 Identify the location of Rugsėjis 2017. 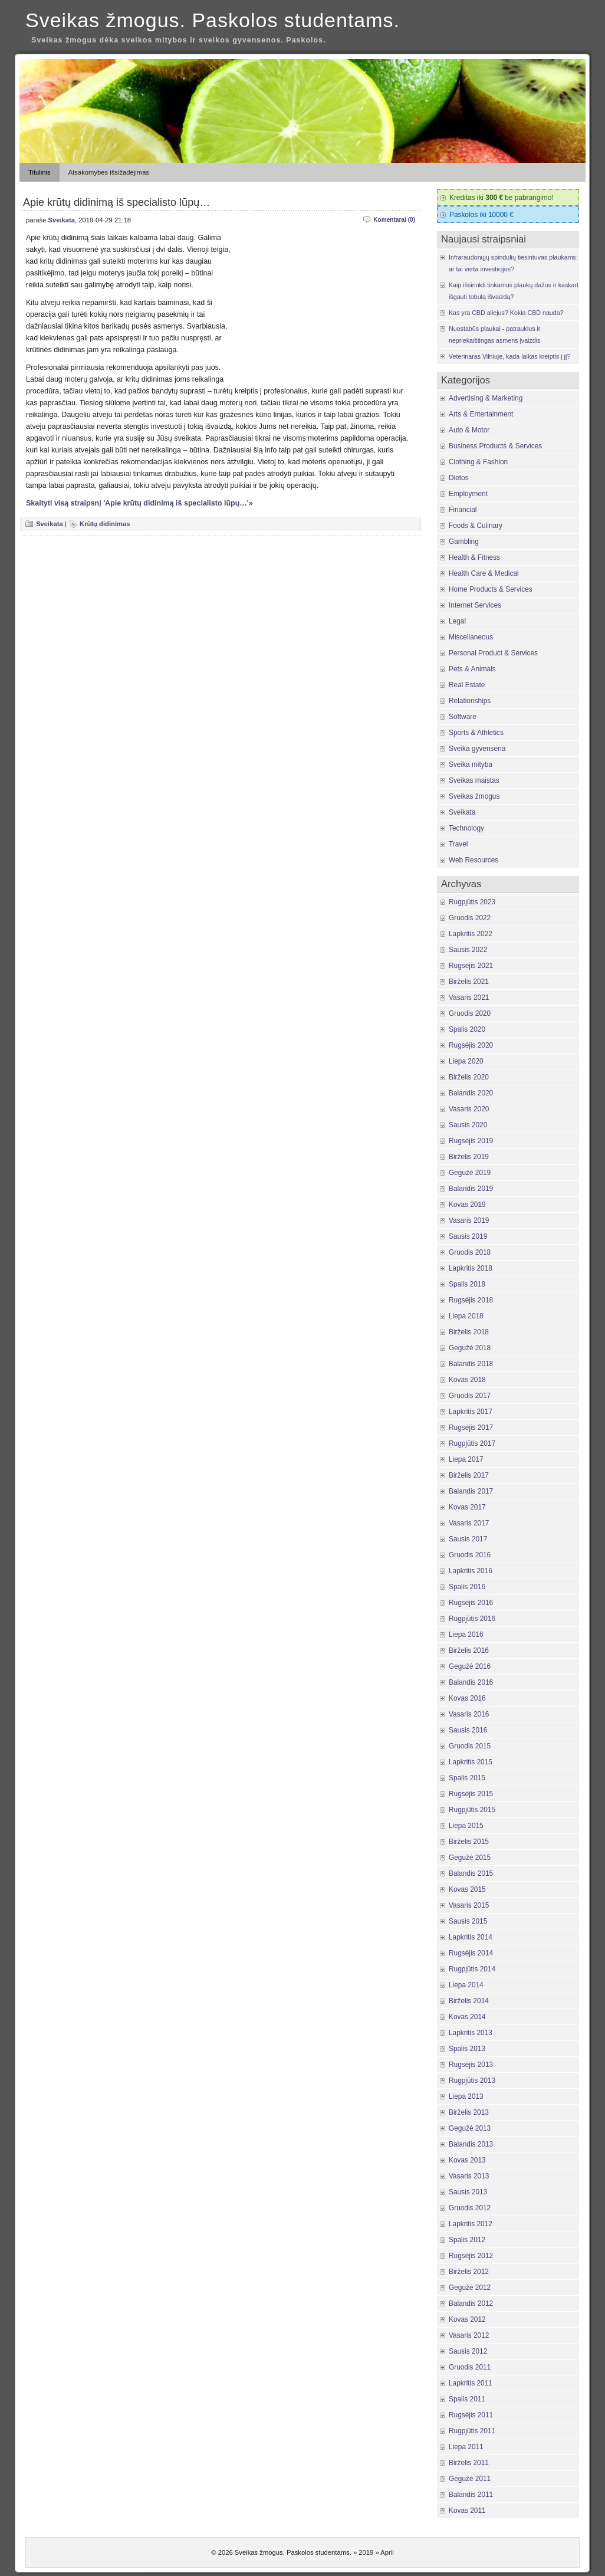
(471, 1427).